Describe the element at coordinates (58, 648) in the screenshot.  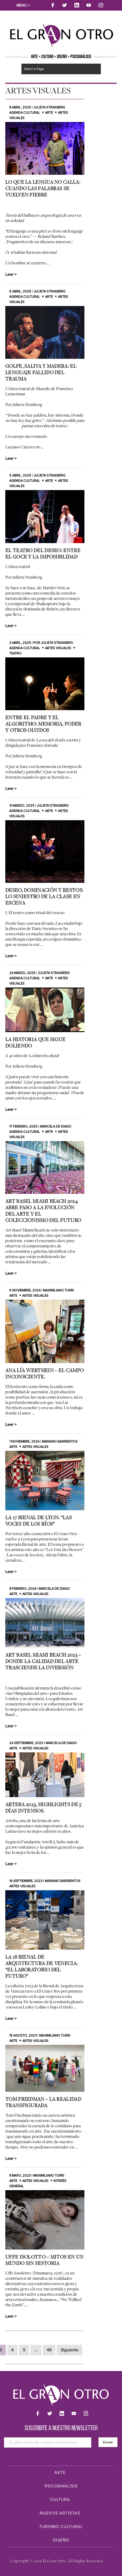
I see `Artes Visuales` at that location.